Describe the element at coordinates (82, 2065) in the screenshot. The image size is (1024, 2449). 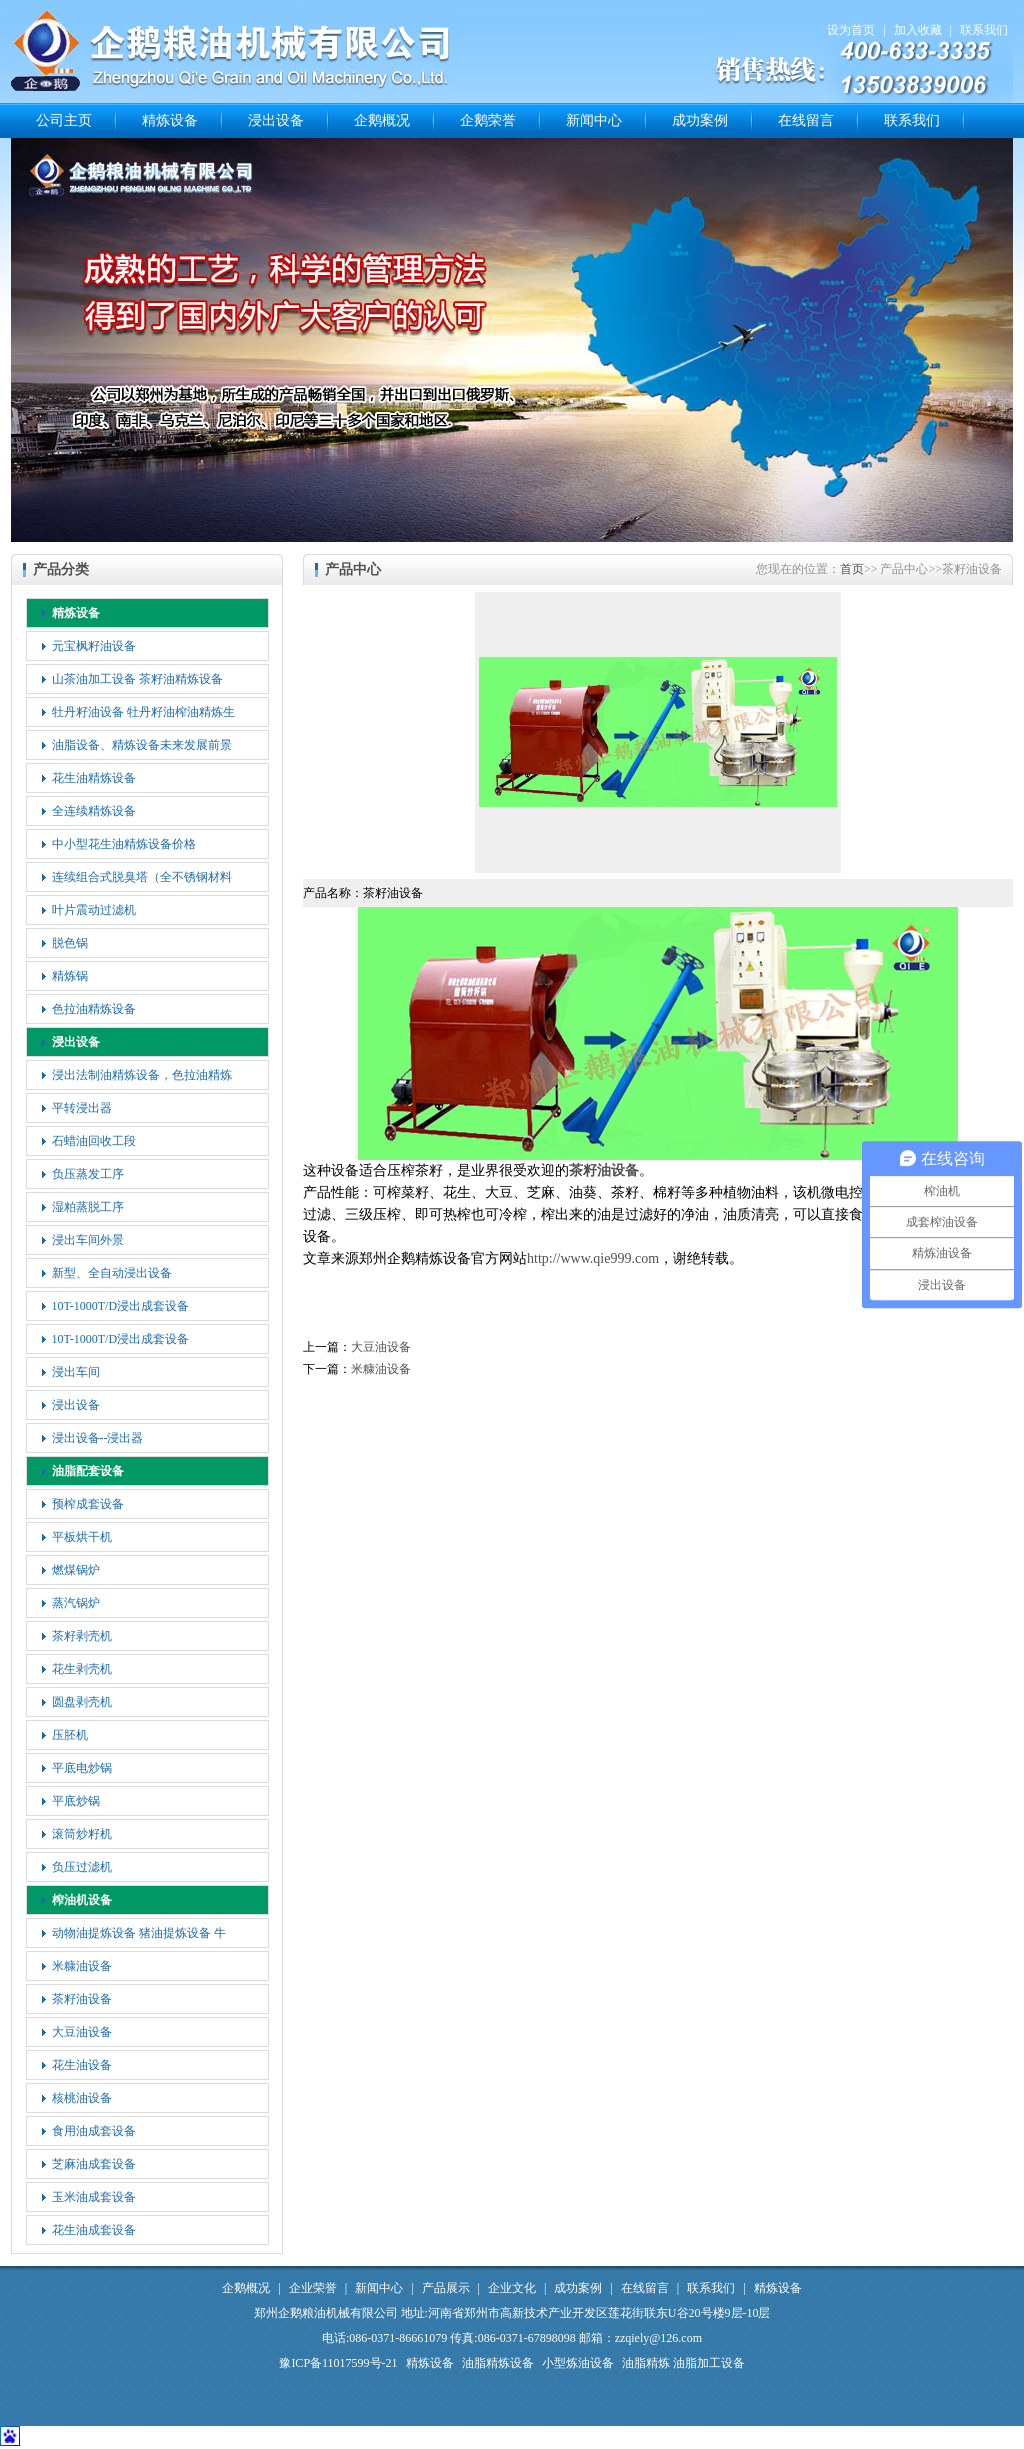
I see `花生油设备` at that location.